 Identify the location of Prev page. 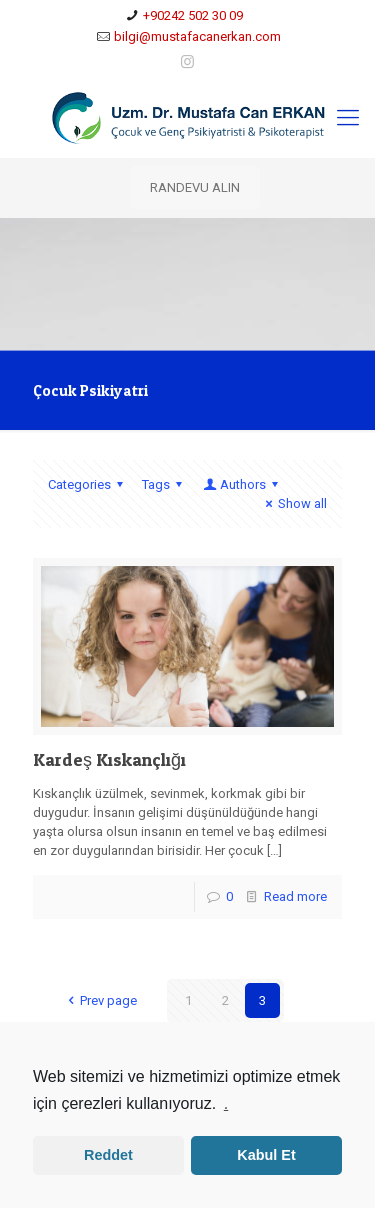
(98, 1000).